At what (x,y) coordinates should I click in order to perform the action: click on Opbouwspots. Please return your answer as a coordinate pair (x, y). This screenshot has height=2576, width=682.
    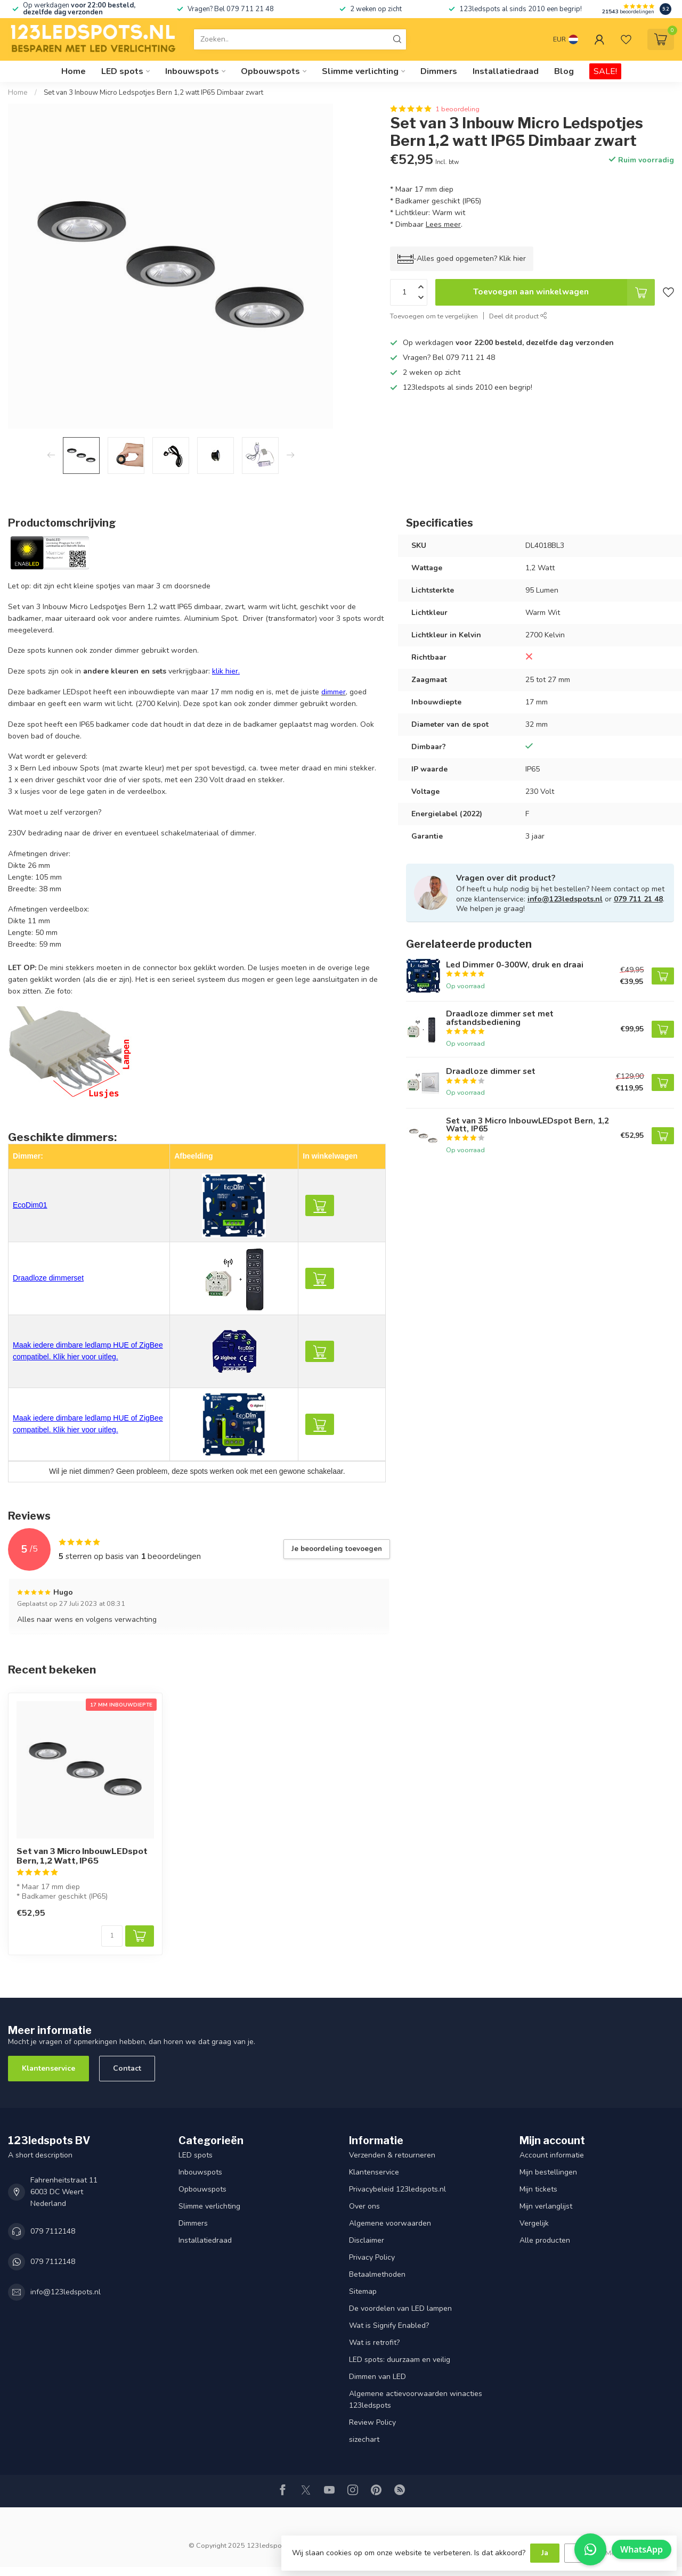
    Looking at the image, I should click on (270, 71).